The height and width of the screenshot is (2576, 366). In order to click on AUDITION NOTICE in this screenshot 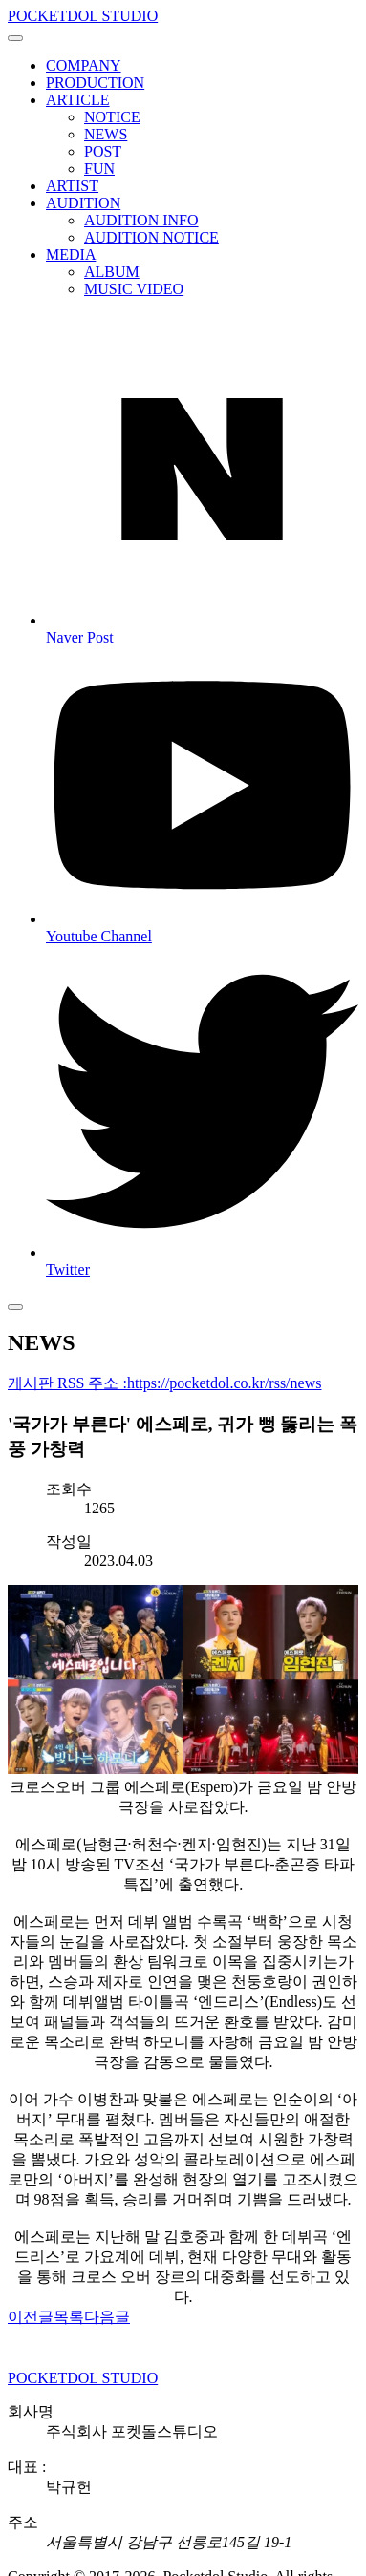, I will do `click(151, 237)`.